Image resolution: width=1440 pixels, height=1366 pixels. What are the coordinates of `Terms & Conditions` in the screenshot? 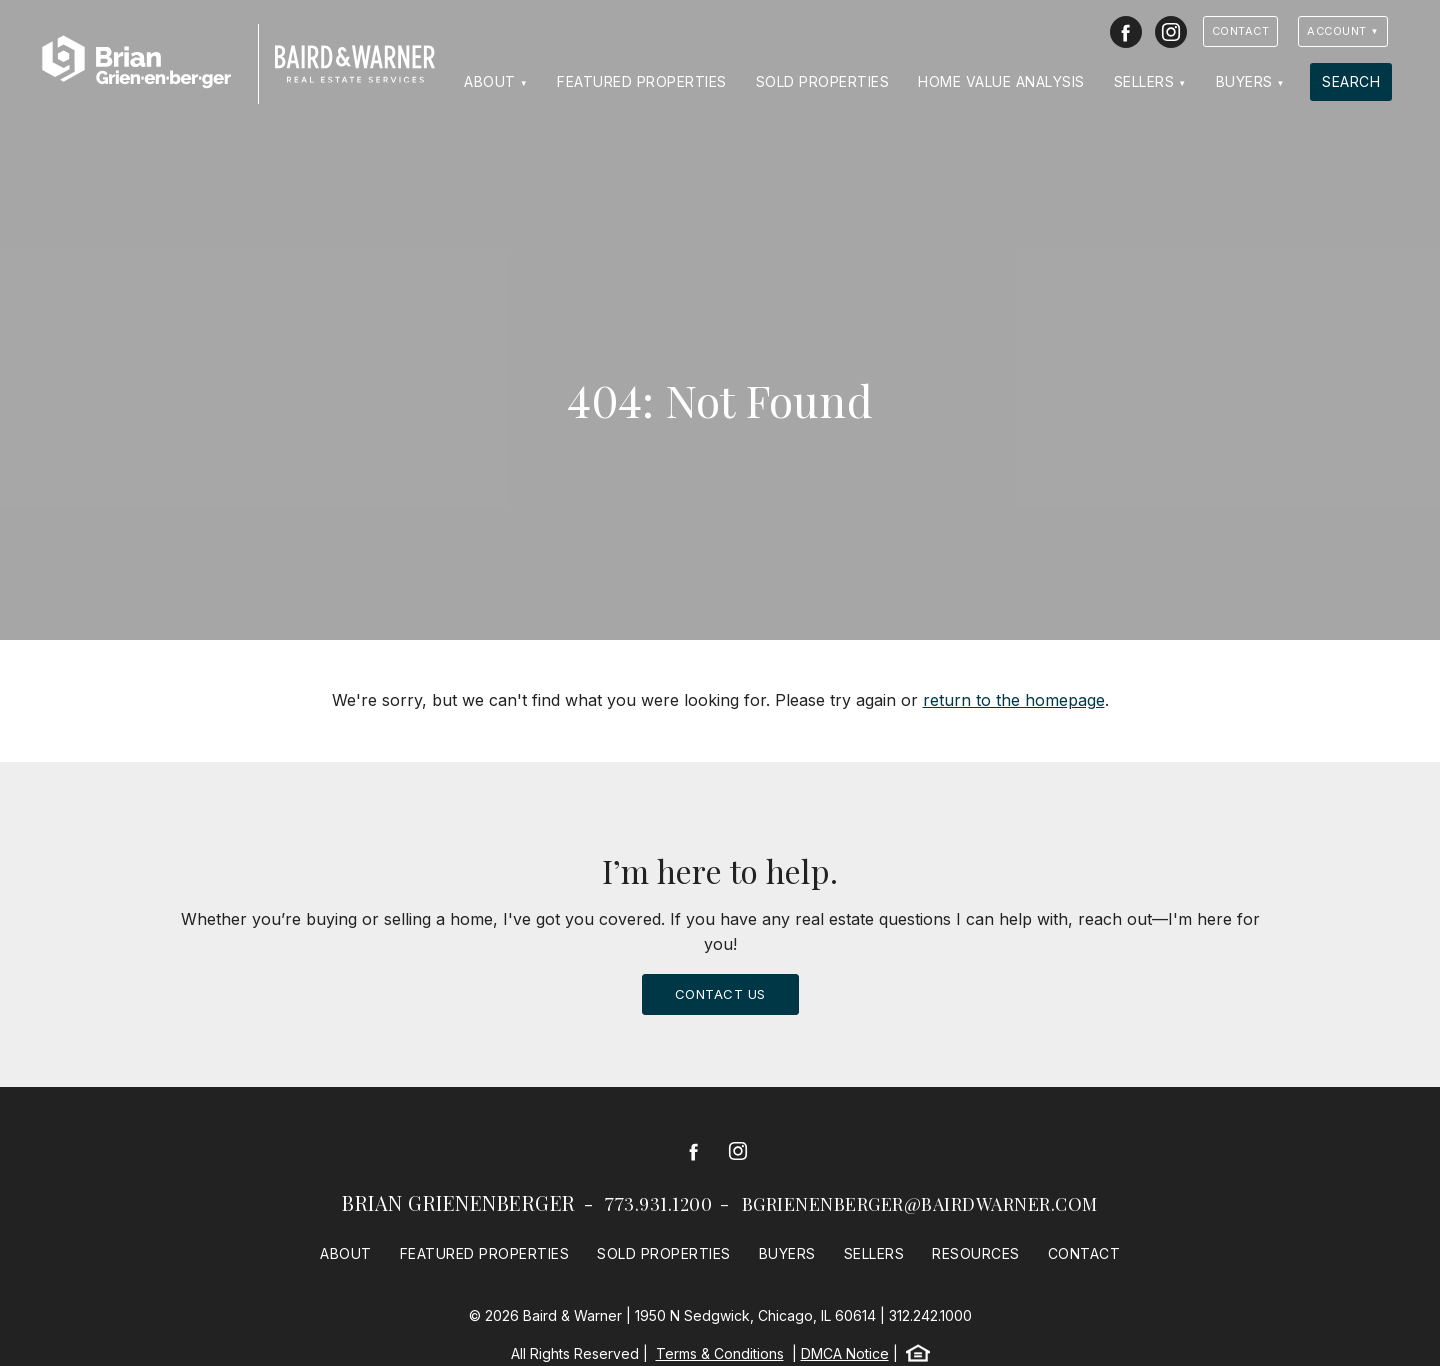 It's located at (720, 1353).